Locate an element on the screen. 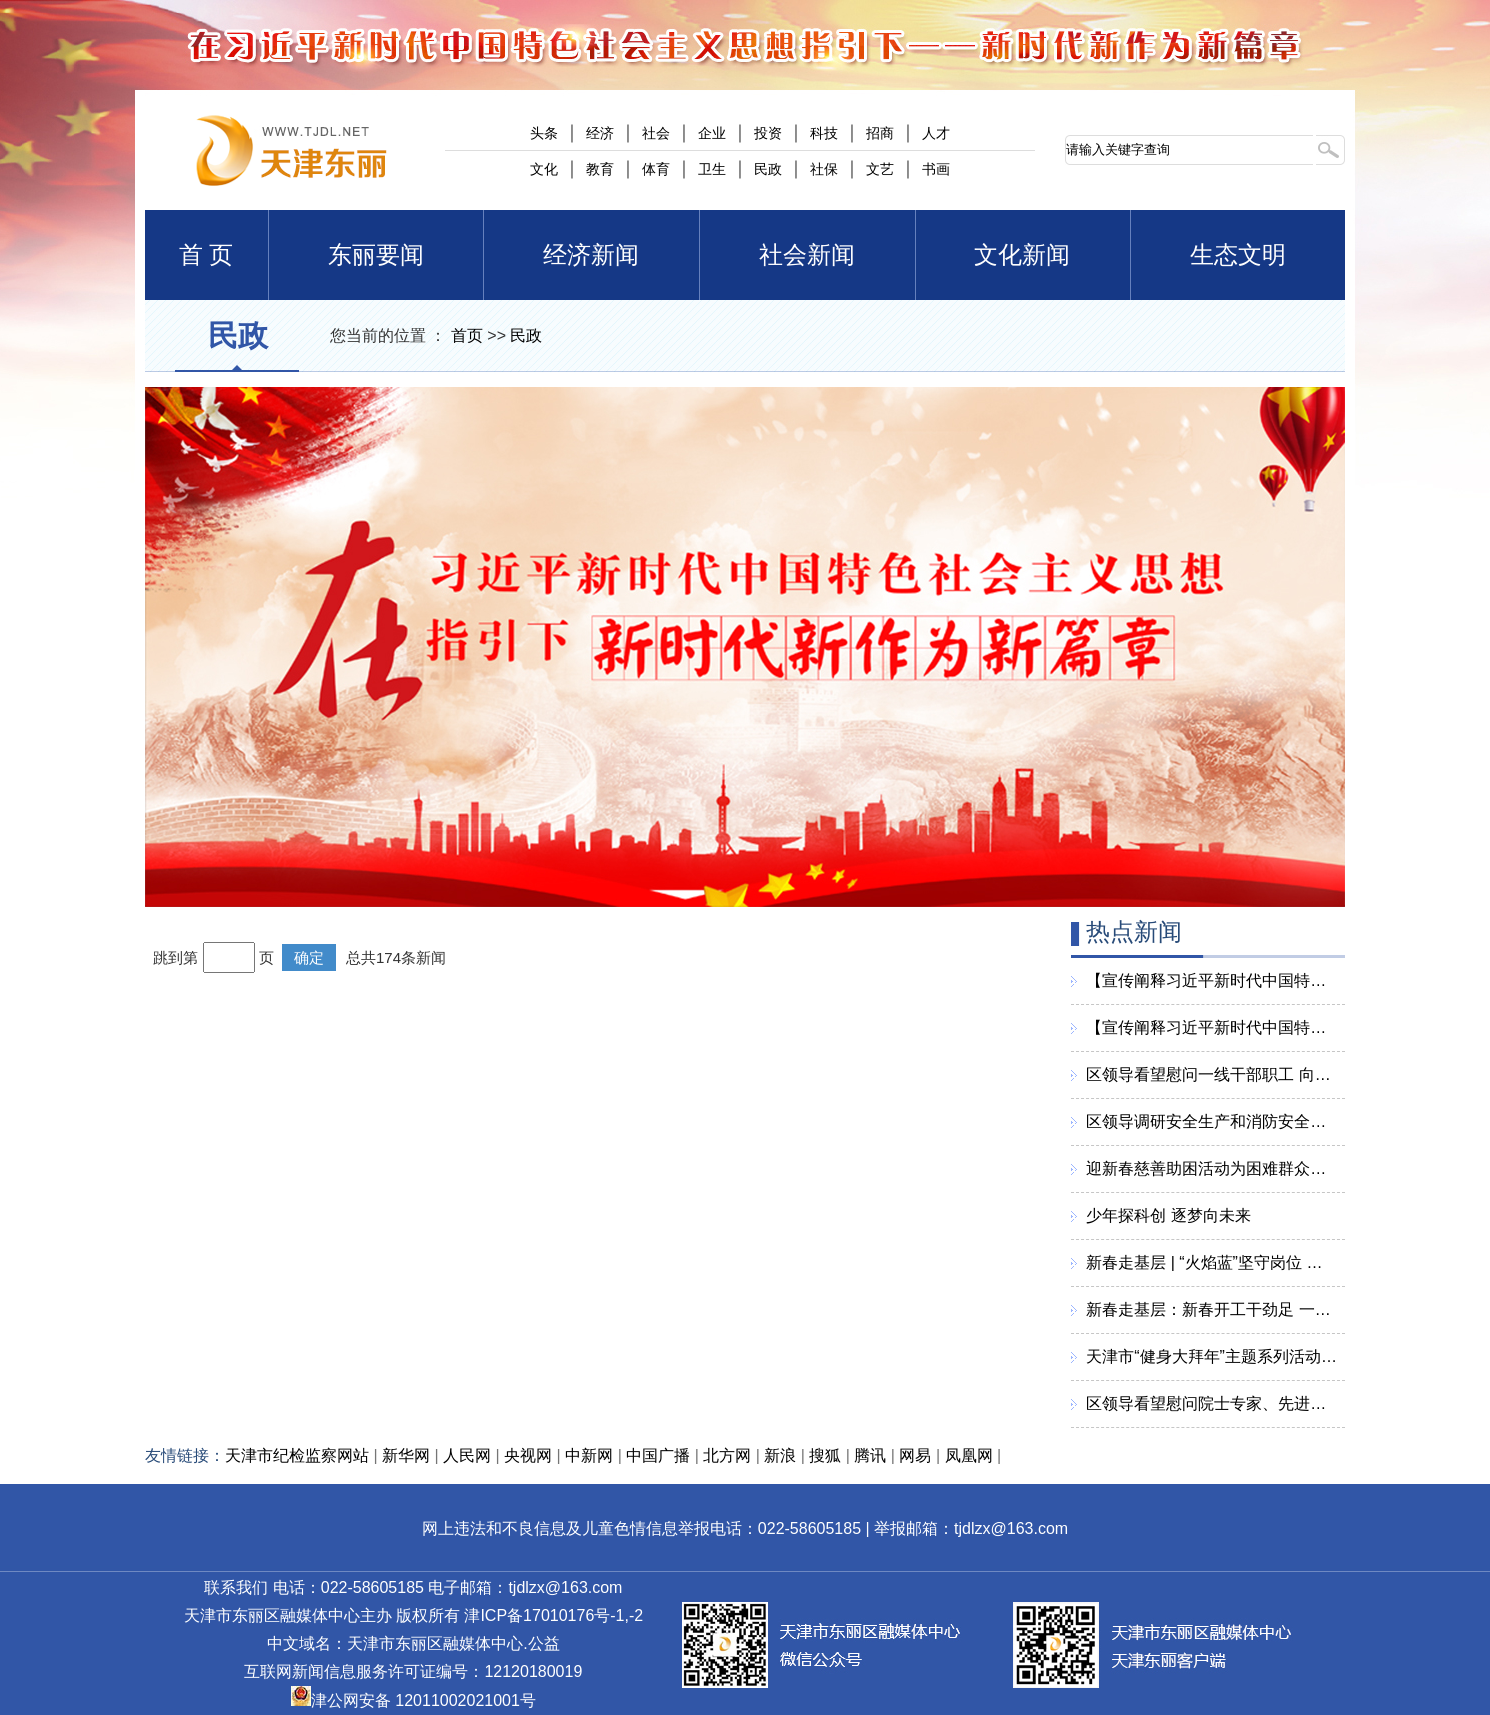 The image size is (1490, 1715). 文化新闻 is located at coordinates (1022, 254).